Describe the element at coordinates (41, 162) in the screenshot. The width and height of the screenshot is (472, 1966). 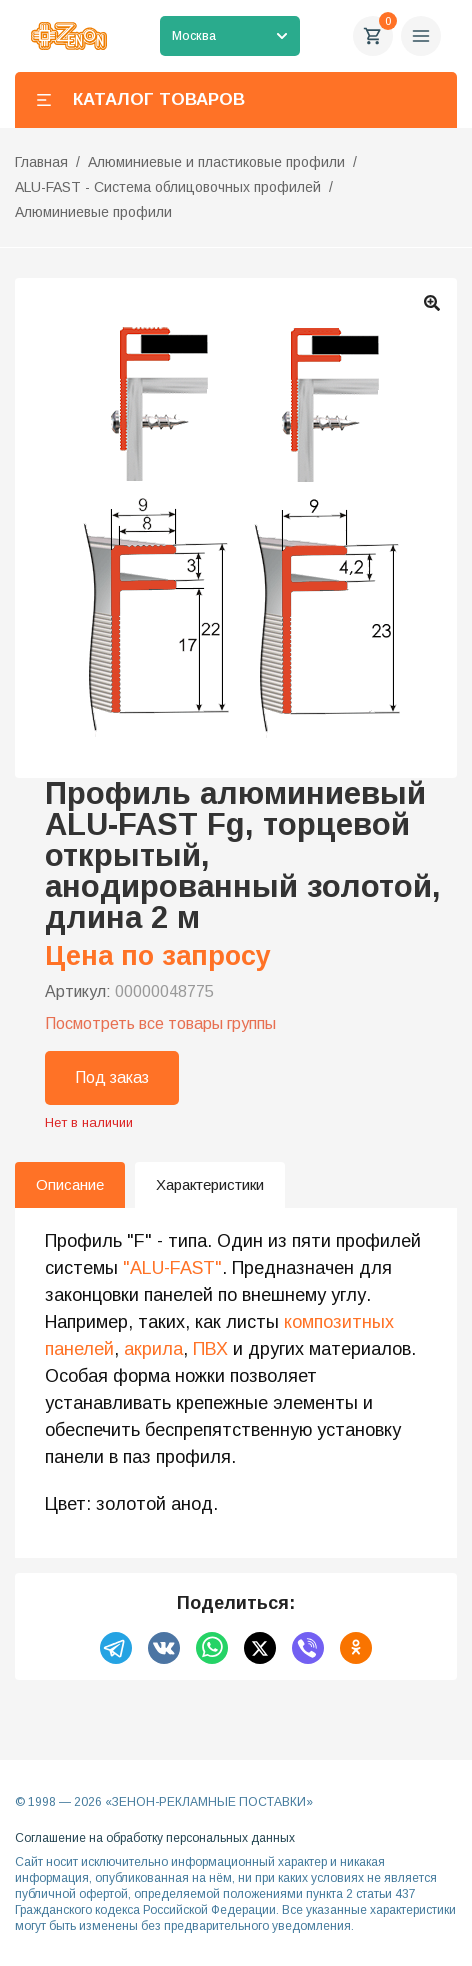
I see `Главная` at that location.